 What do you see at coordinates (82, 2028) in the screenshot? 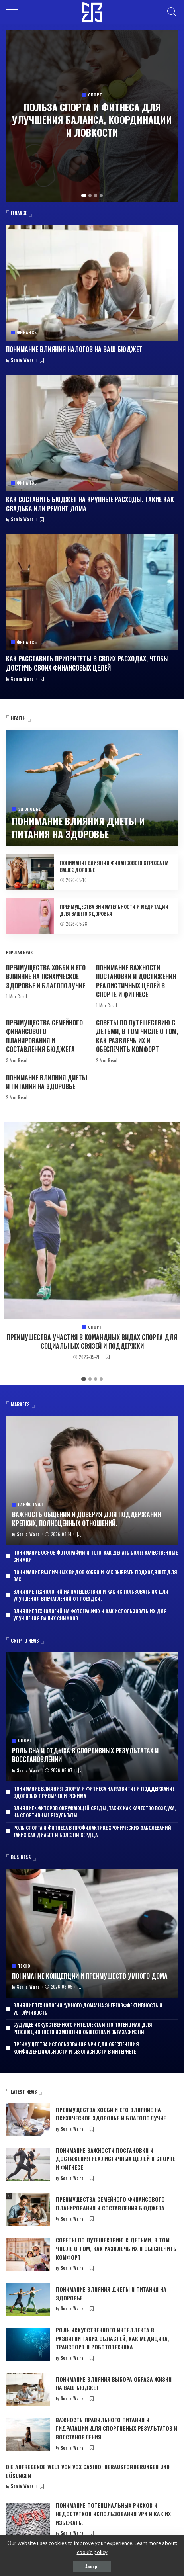
I see `Будущее искусственного интеллекта и его потенциал для революционного изменения общества и образа жизни` at bounding box center [82, 2028].